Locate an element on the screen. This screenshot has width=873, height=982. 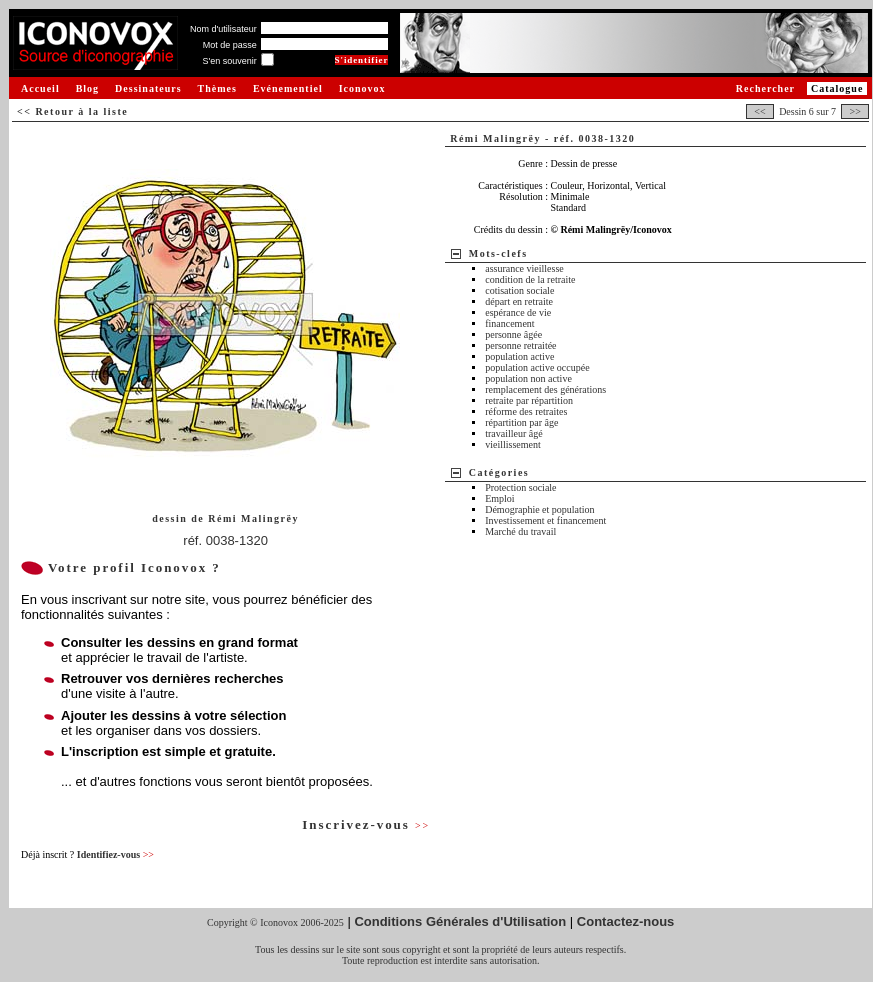
assurance vieillesse is located at coordinates (524, 268).